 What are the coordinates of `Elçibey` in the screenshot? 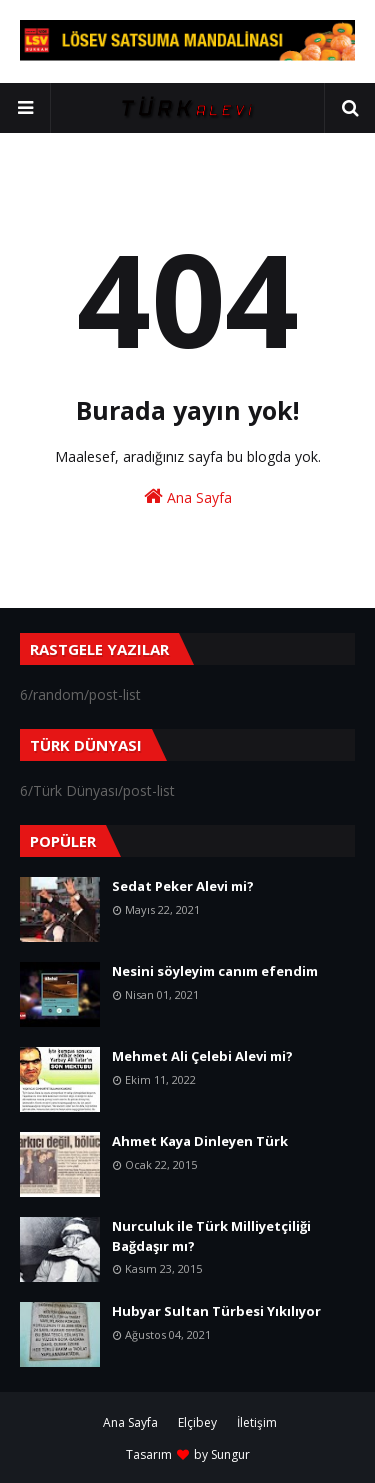 It's located at (197, 1422).